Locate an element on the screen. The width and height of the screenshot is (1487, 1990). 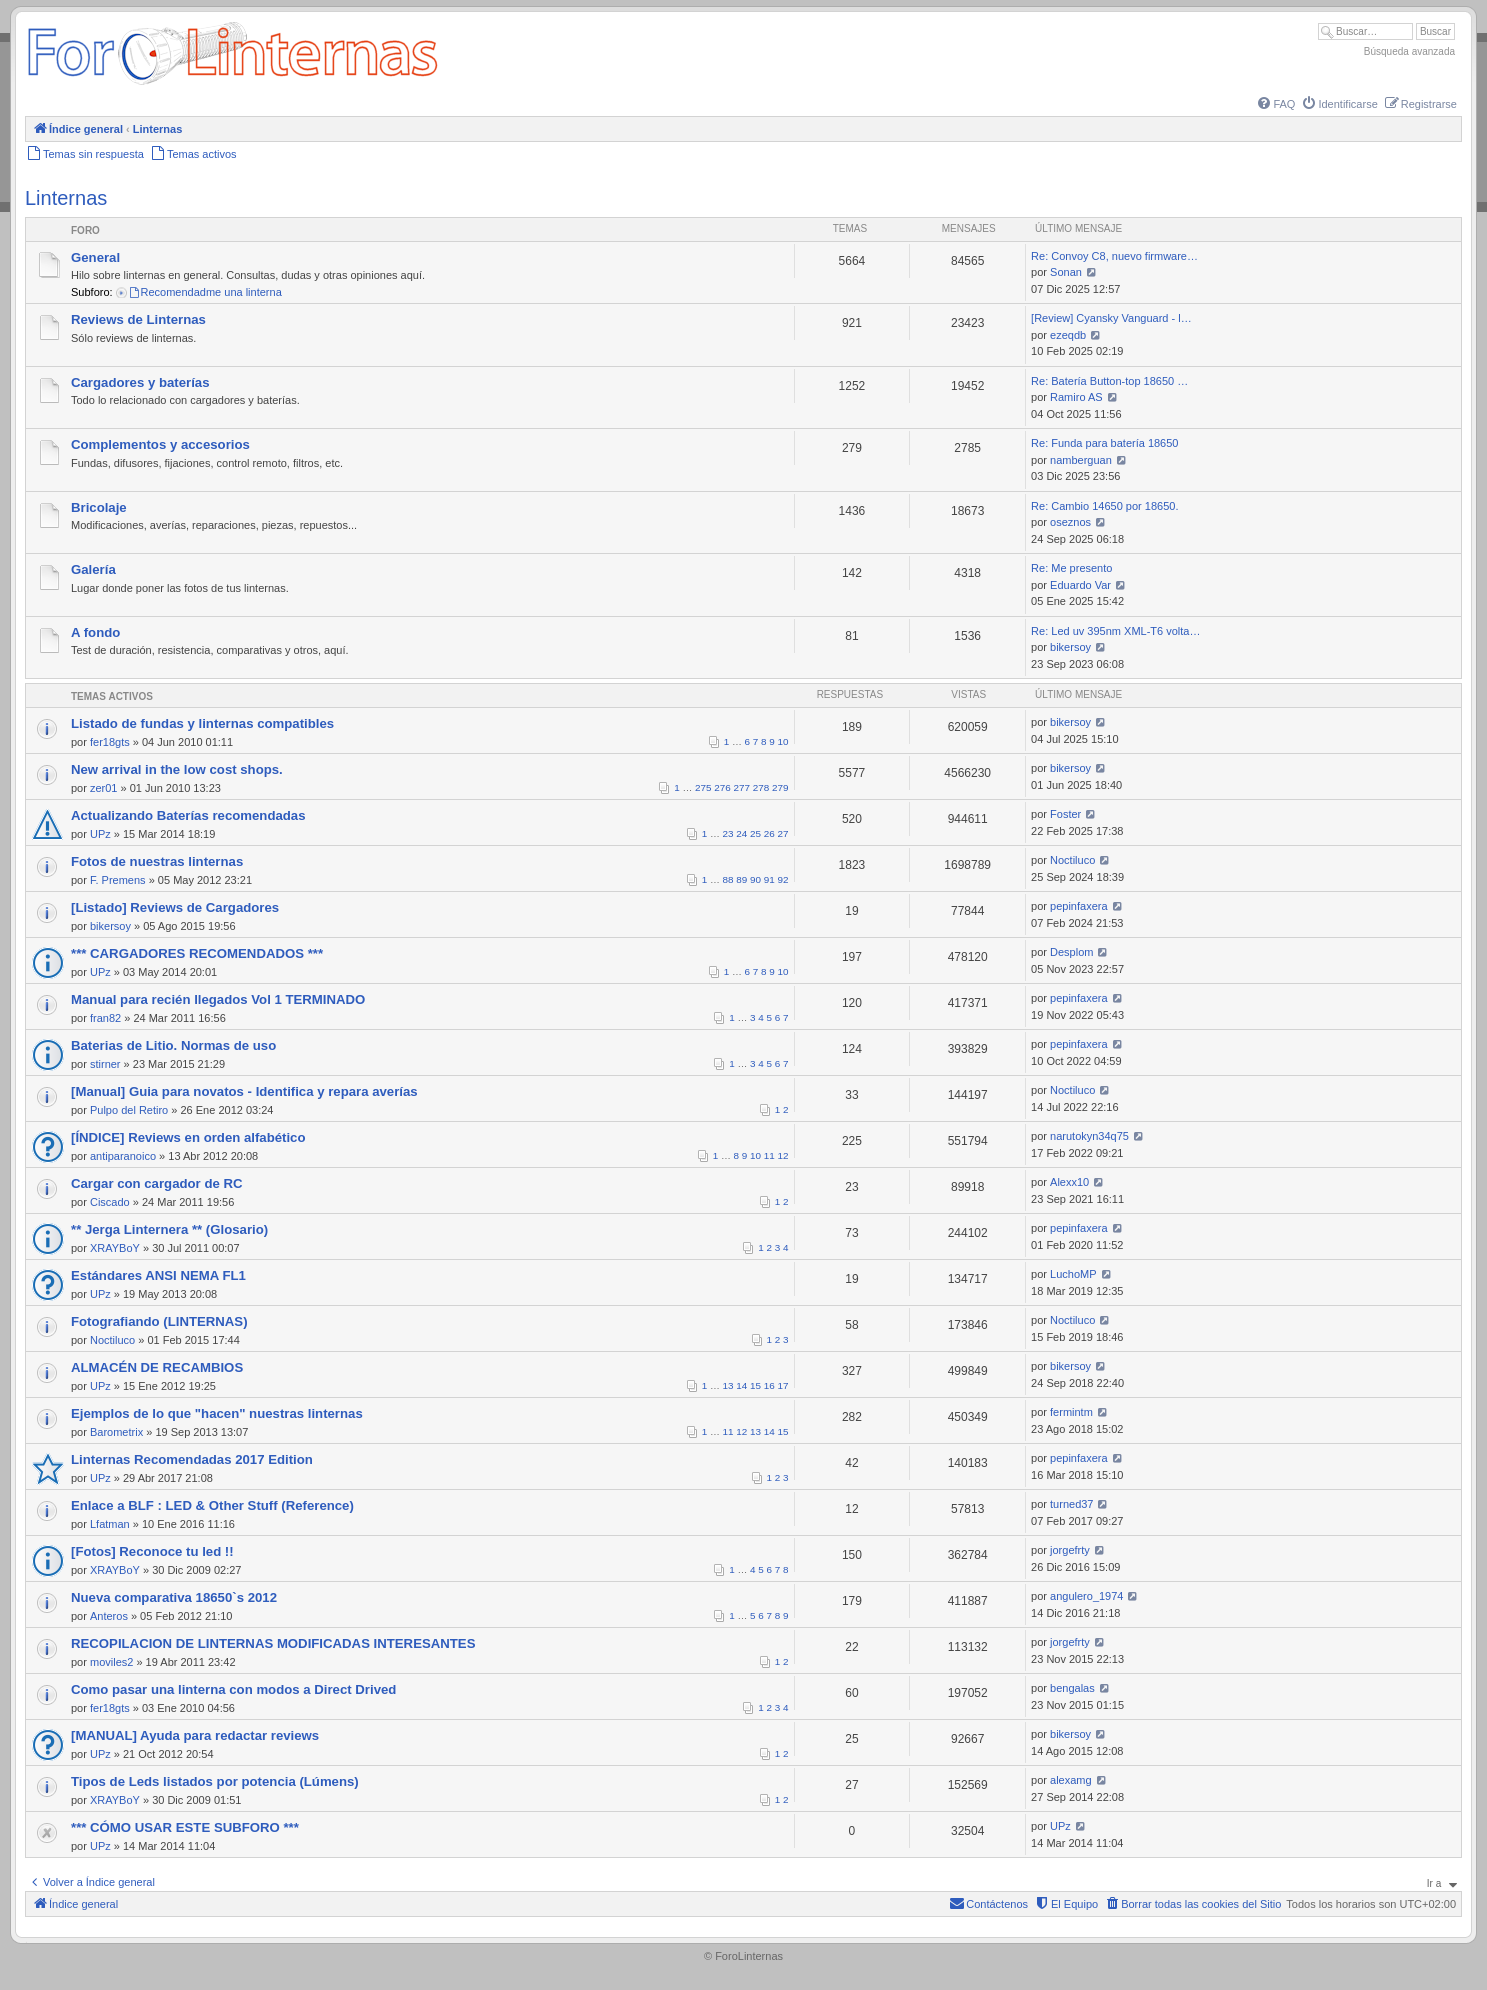
91 is located at coordinates (769, 879).